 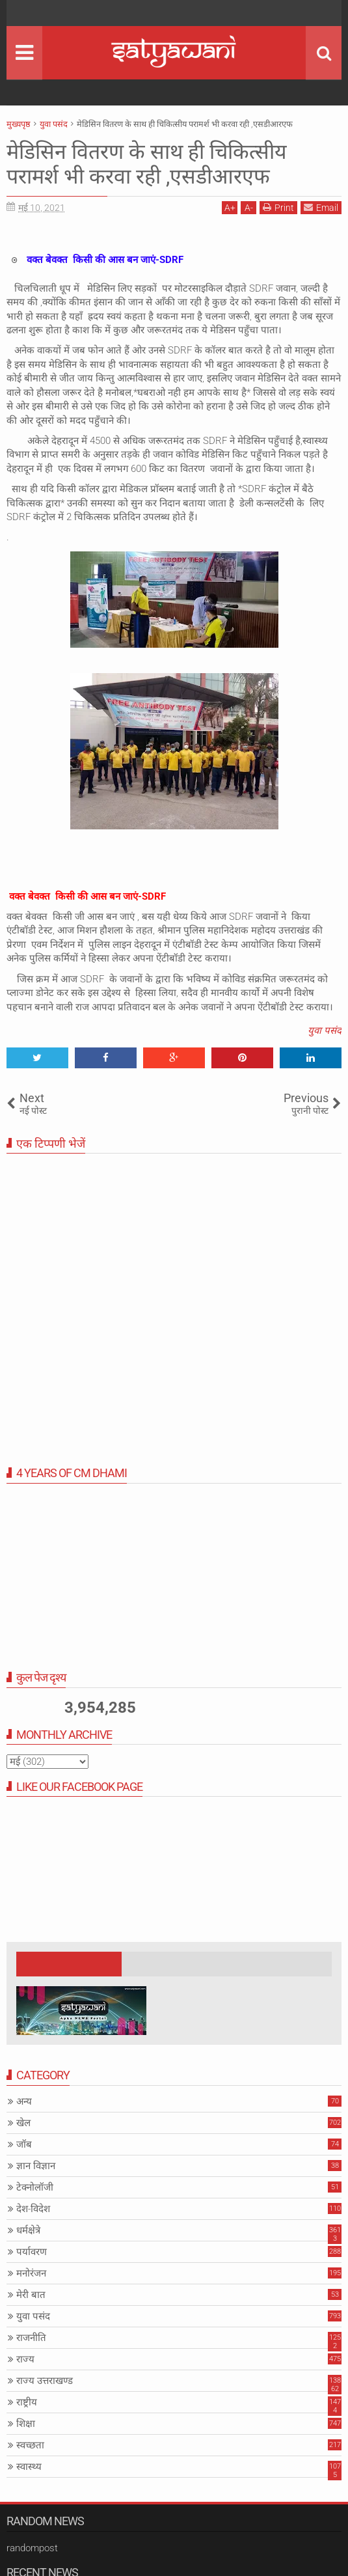 What do you see at coordinates (44, 2381) in the screenshot?
I see `राज्य उत्तराखण्ड` at bounding box center [44, 2381].